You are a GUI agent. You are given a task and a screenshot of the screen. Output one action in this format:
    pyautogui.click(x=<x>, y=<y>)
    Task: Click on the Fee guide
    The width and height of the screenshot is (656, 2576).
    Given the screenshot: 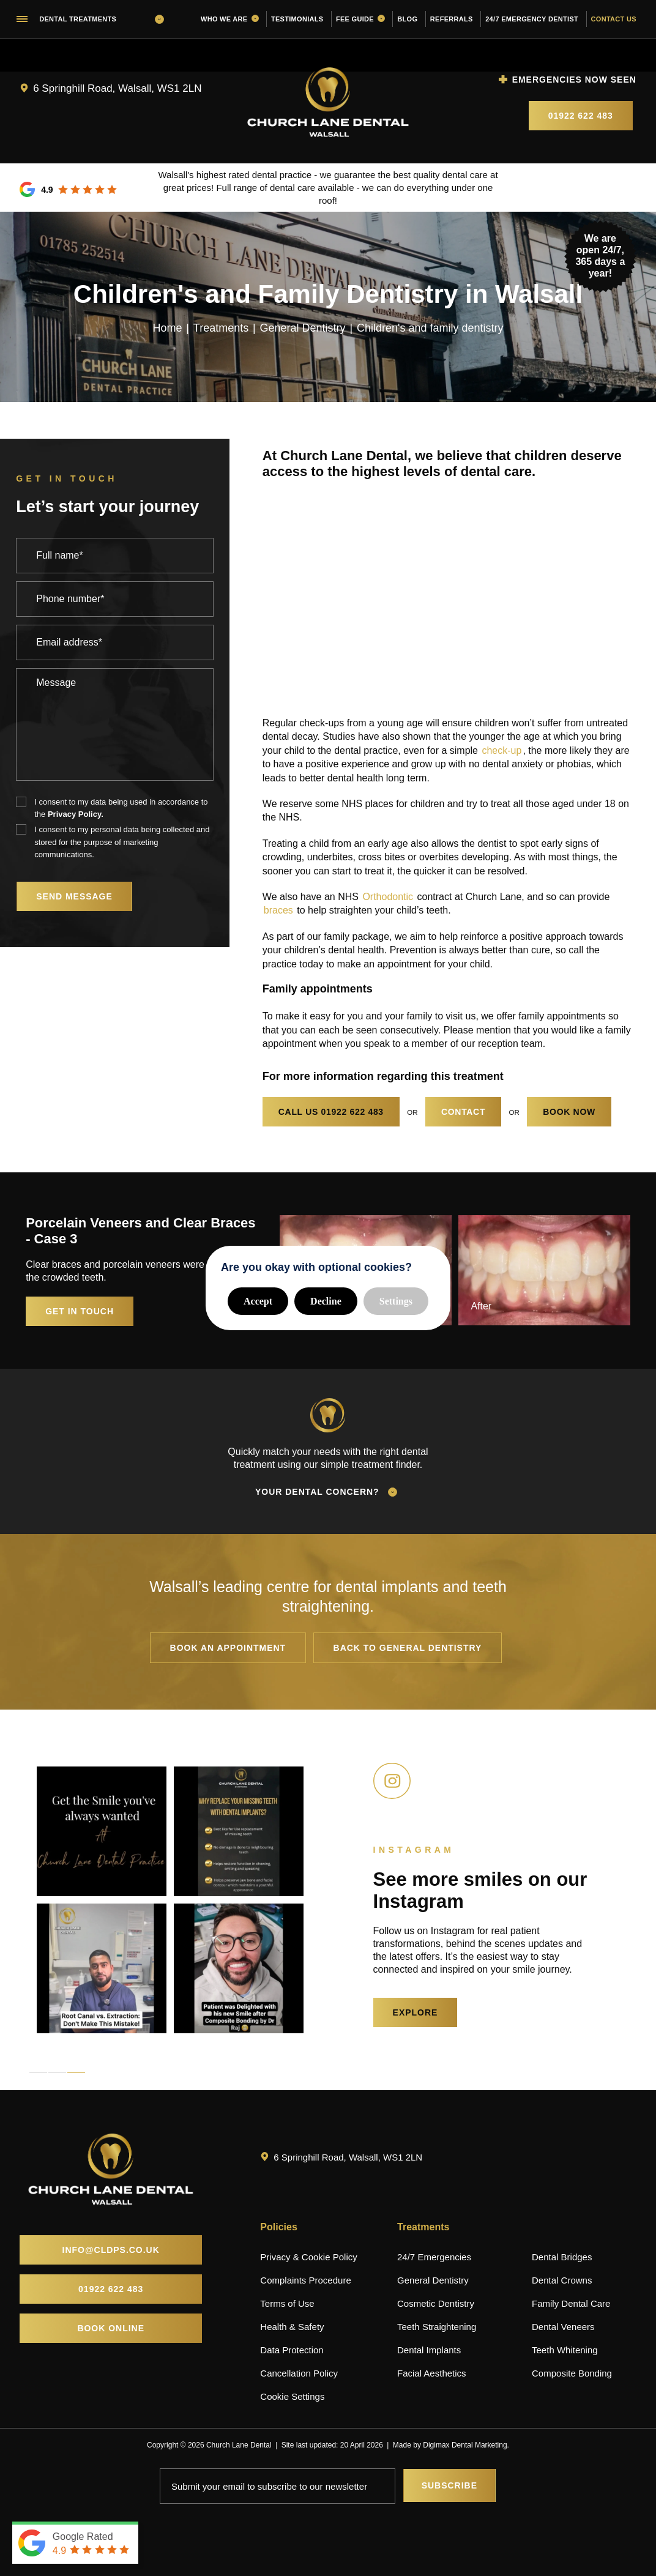 What is the action you would take?
    pyautogui.click(x=360, y=19)
    